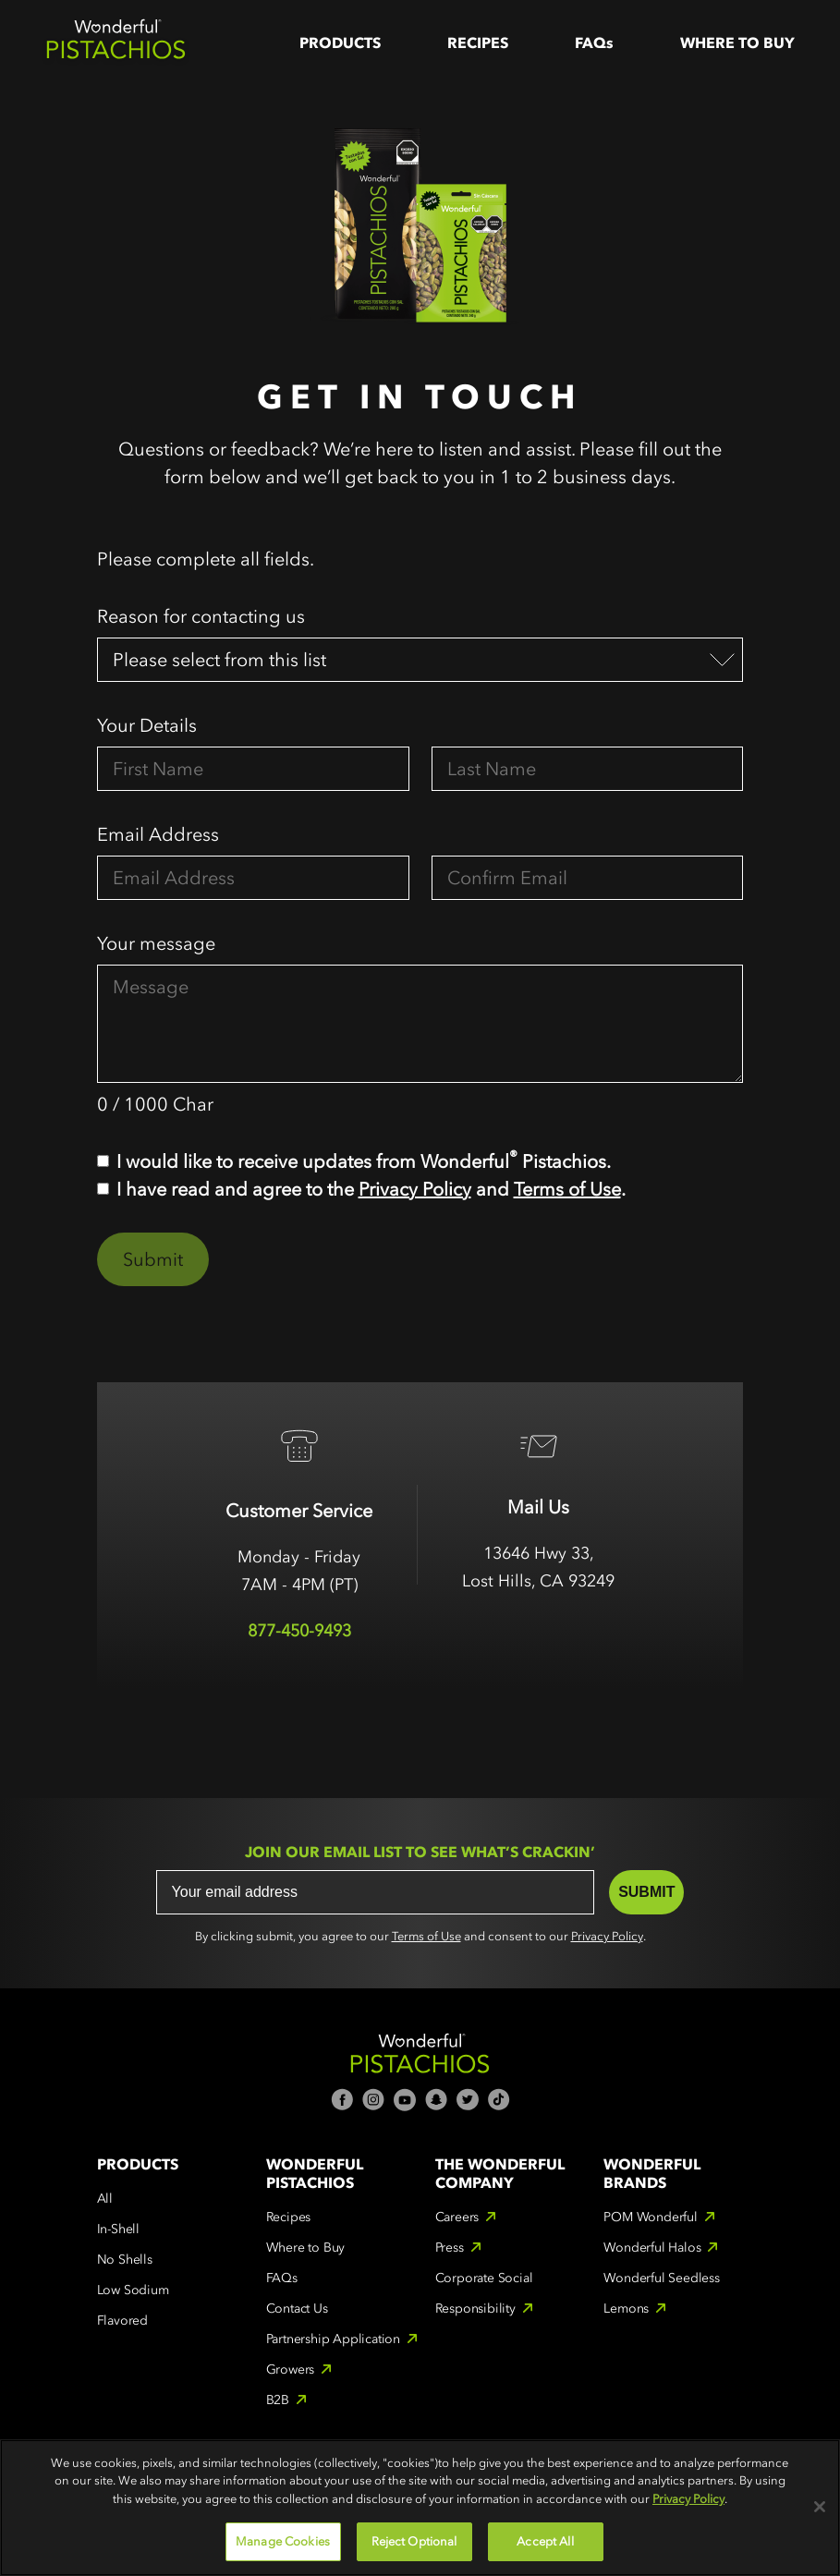  I want to click on Contact Us, so click(297, 2308).